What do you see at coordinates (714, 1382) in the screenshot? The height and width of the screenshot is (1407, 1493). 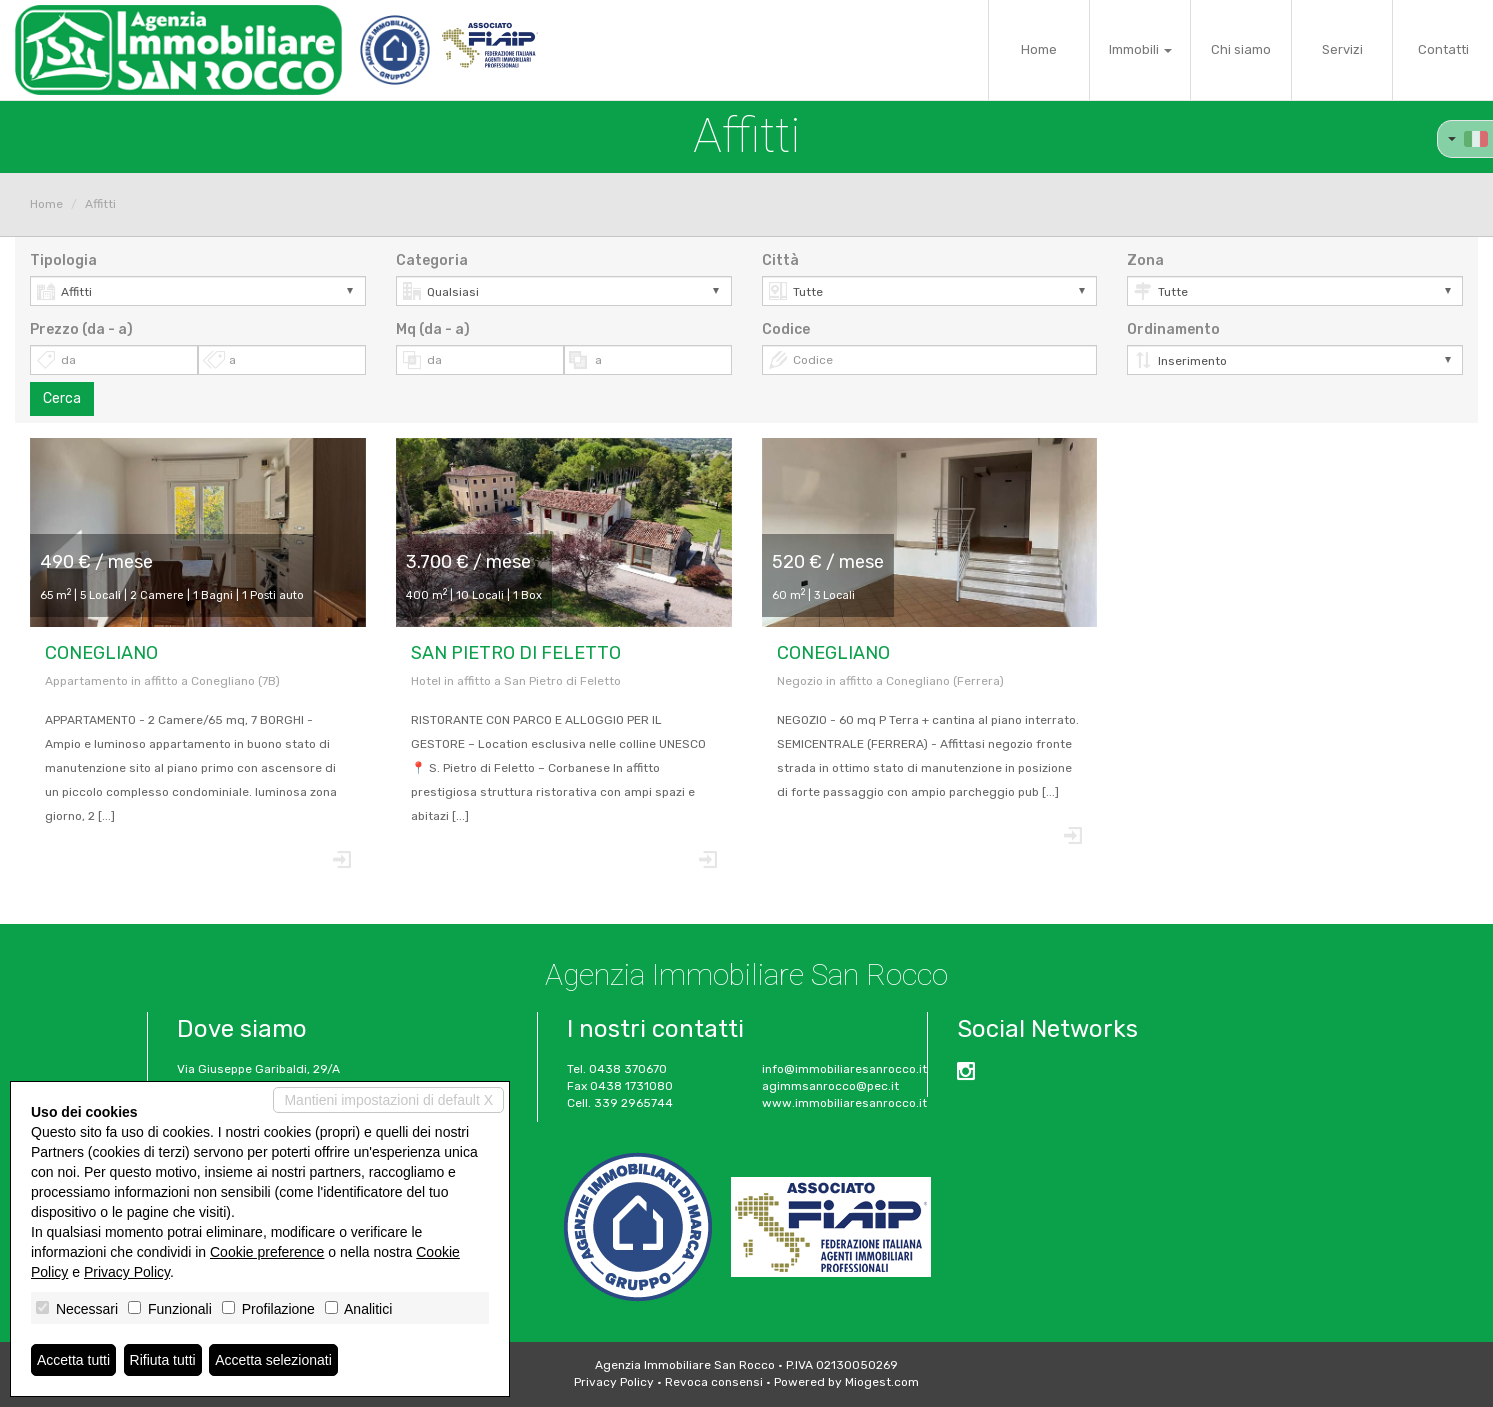 I see `Revoca consensi` at bounding box center [714, 1382].